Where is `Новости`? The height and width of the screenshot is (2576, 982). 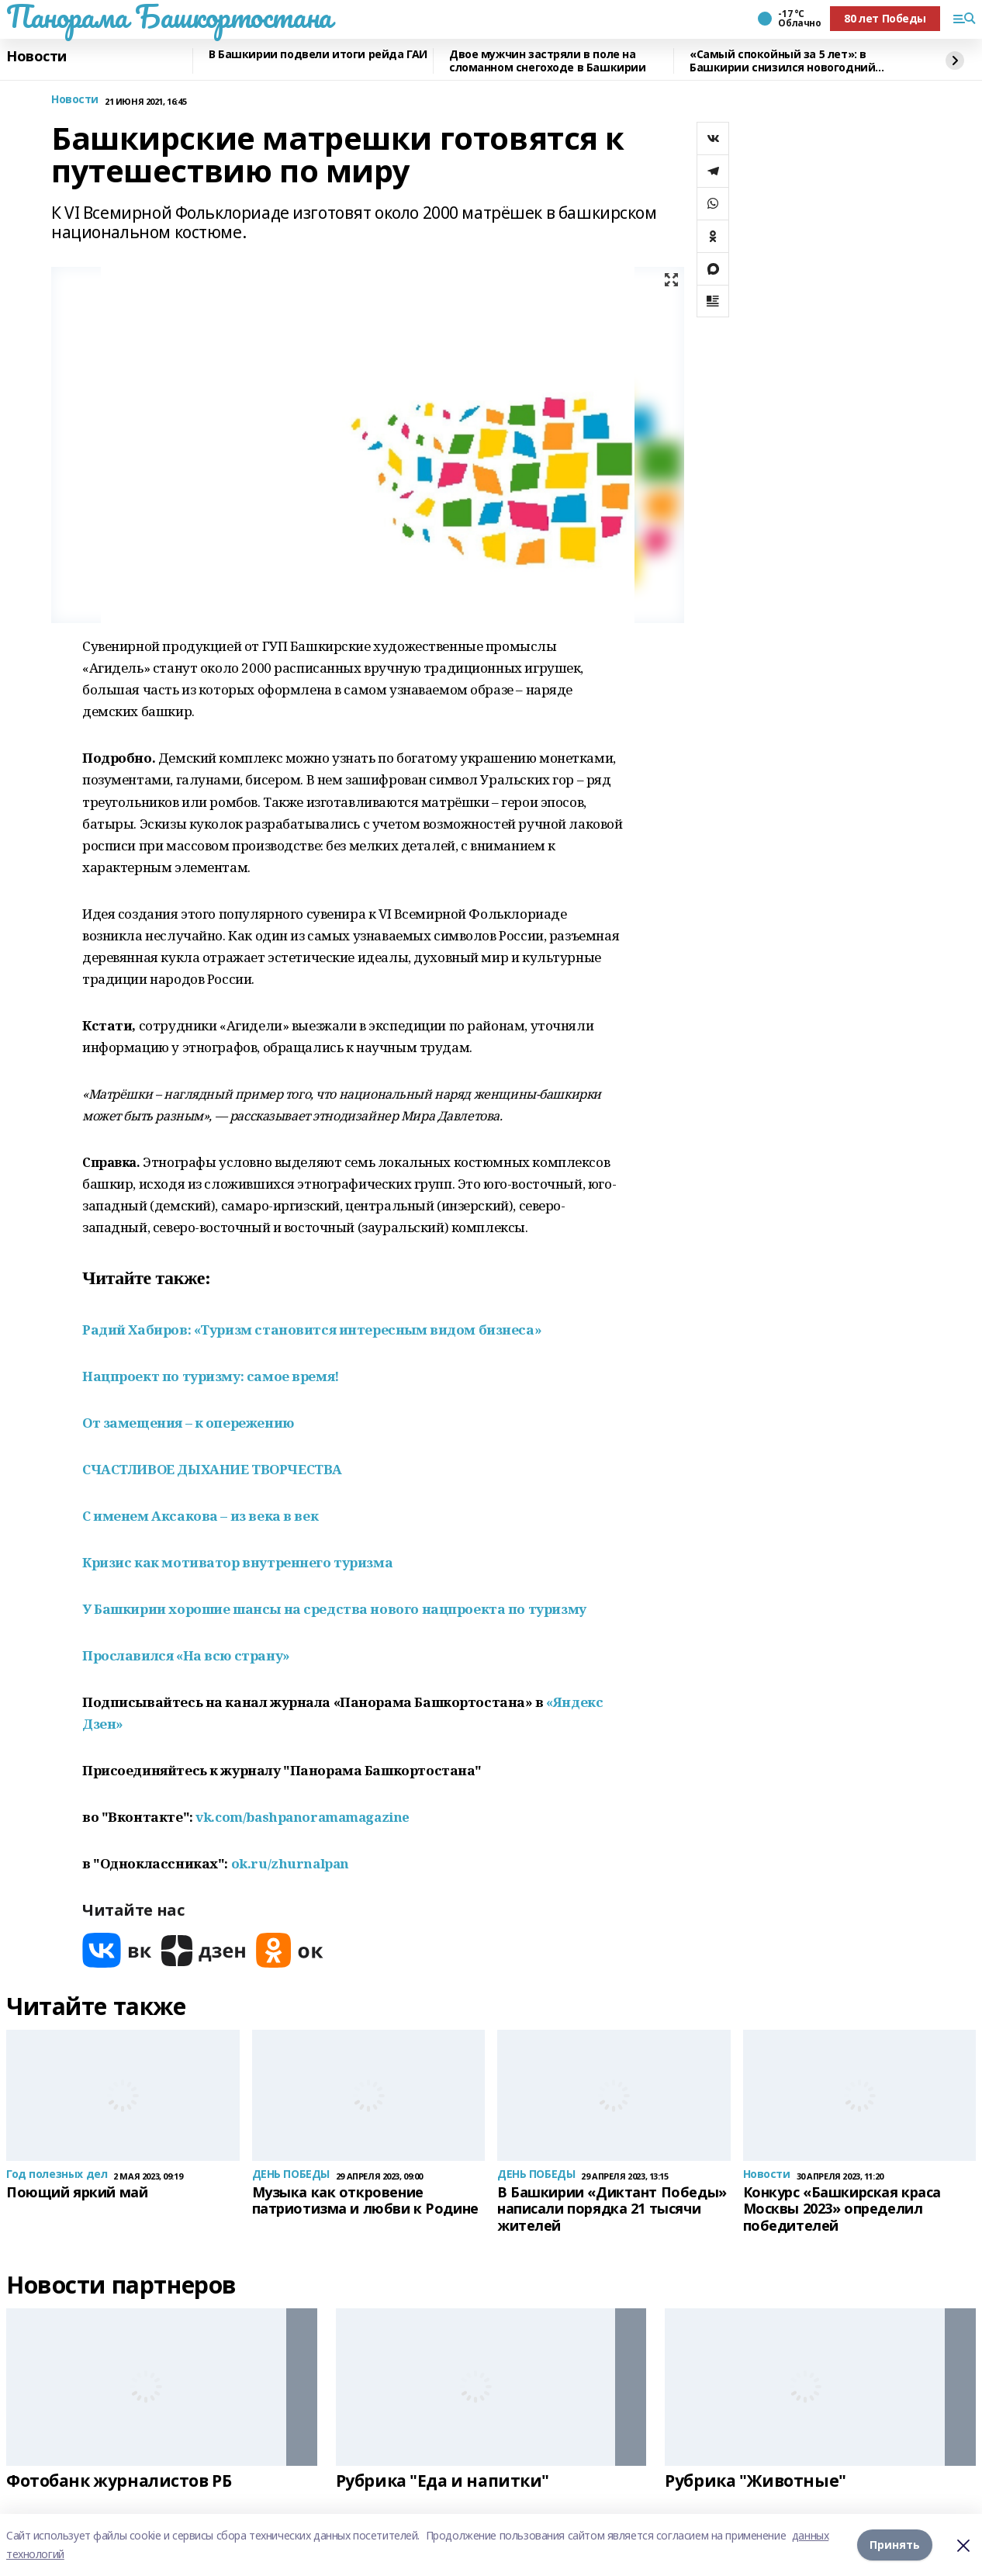
Новости is located at coordinates (36, 56).